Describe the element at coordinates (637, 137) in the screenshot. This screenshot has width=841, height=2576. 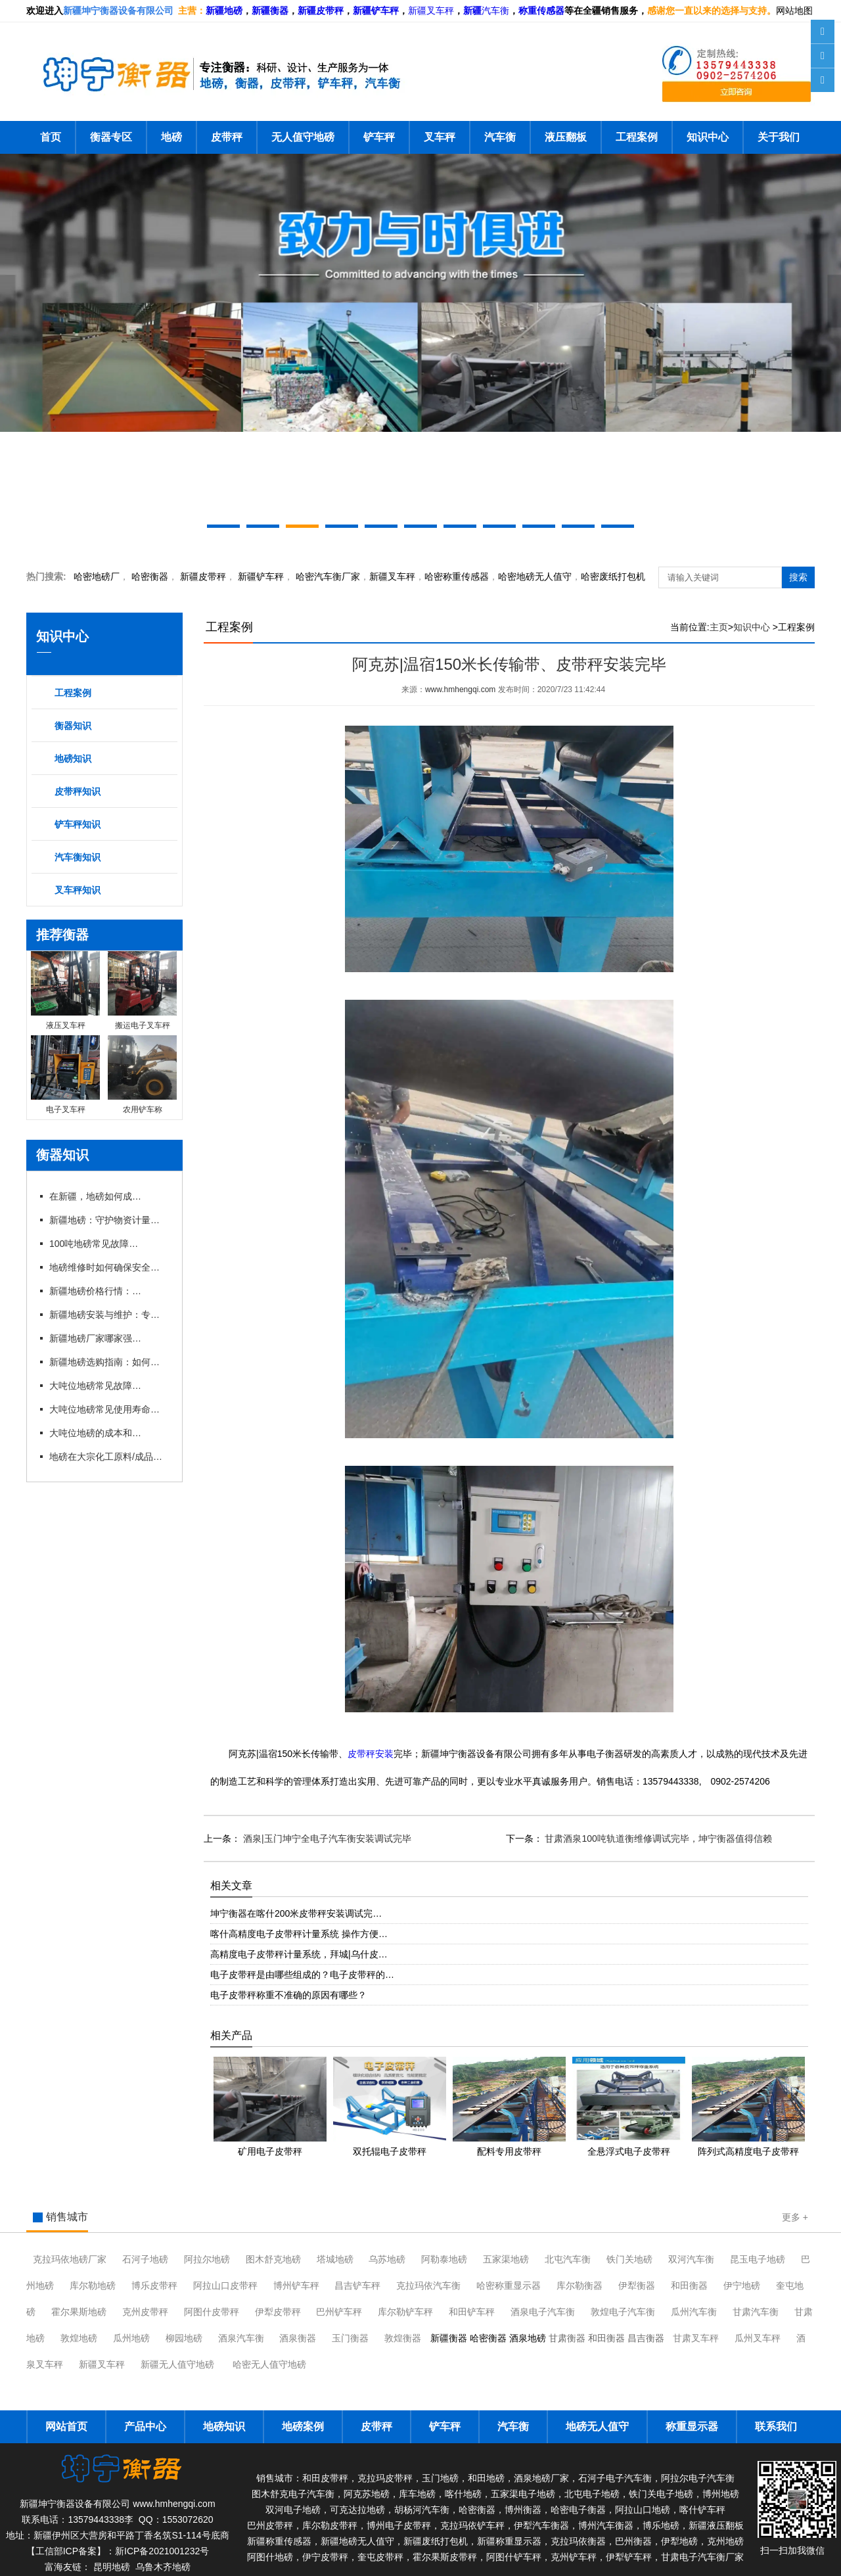
I see `工程案例` at that location.